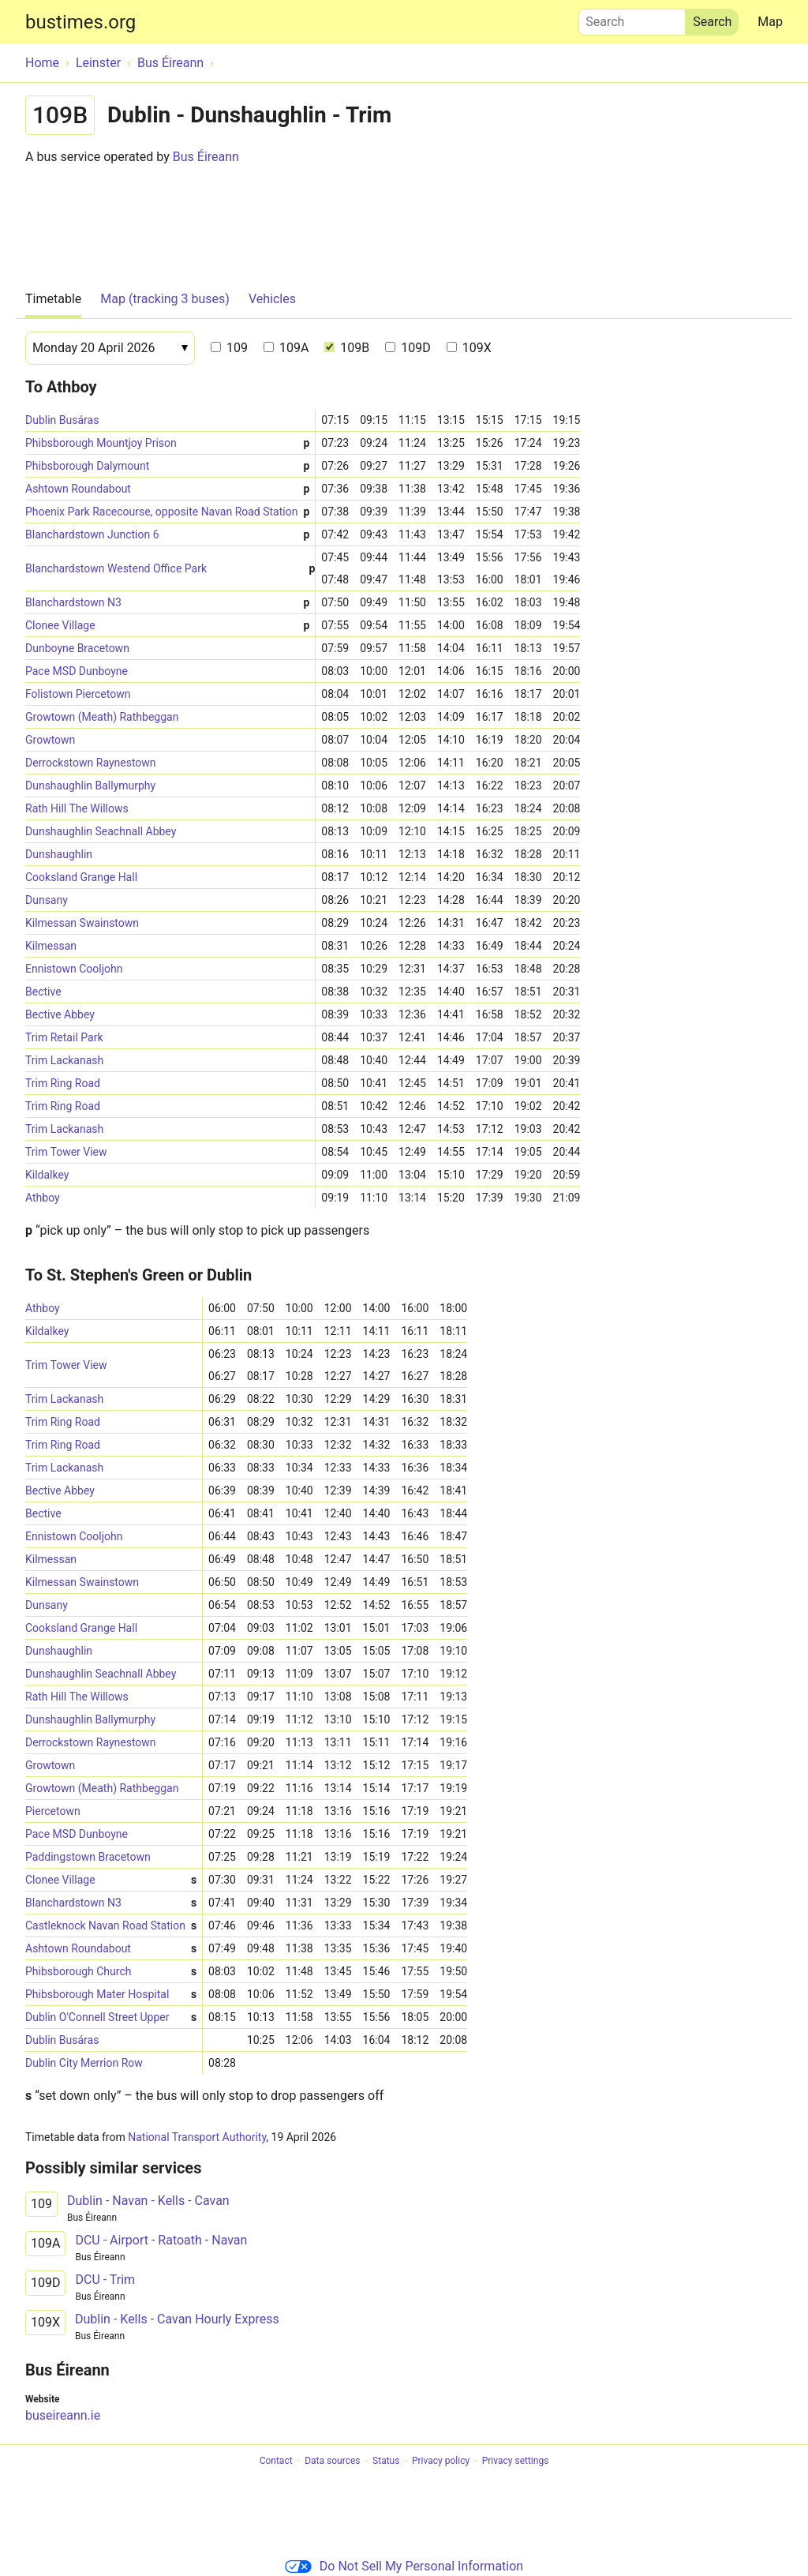  Describe the element at coordinates (385, 2461) in the screenshot. I see `Status` at that location.